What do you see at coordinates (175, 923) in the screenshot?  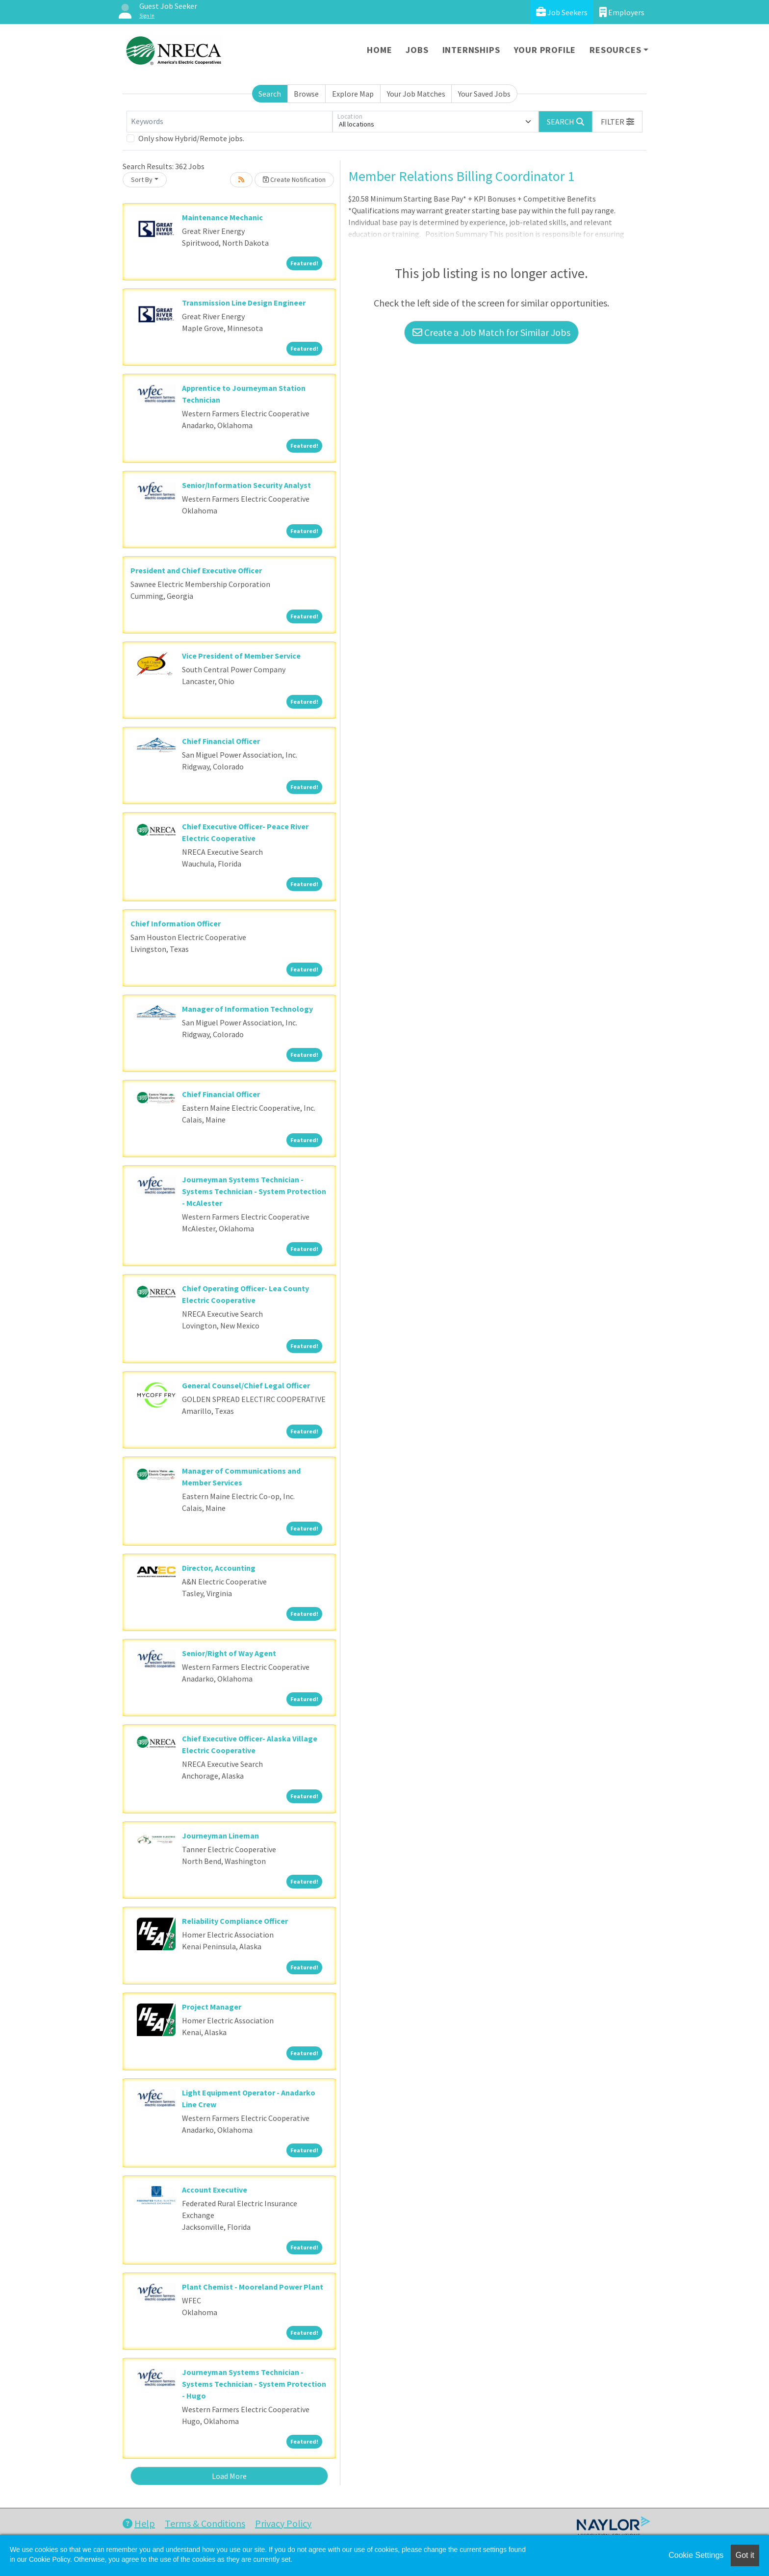 I see `Chief Information Officer` at bounding box center [175, 923].